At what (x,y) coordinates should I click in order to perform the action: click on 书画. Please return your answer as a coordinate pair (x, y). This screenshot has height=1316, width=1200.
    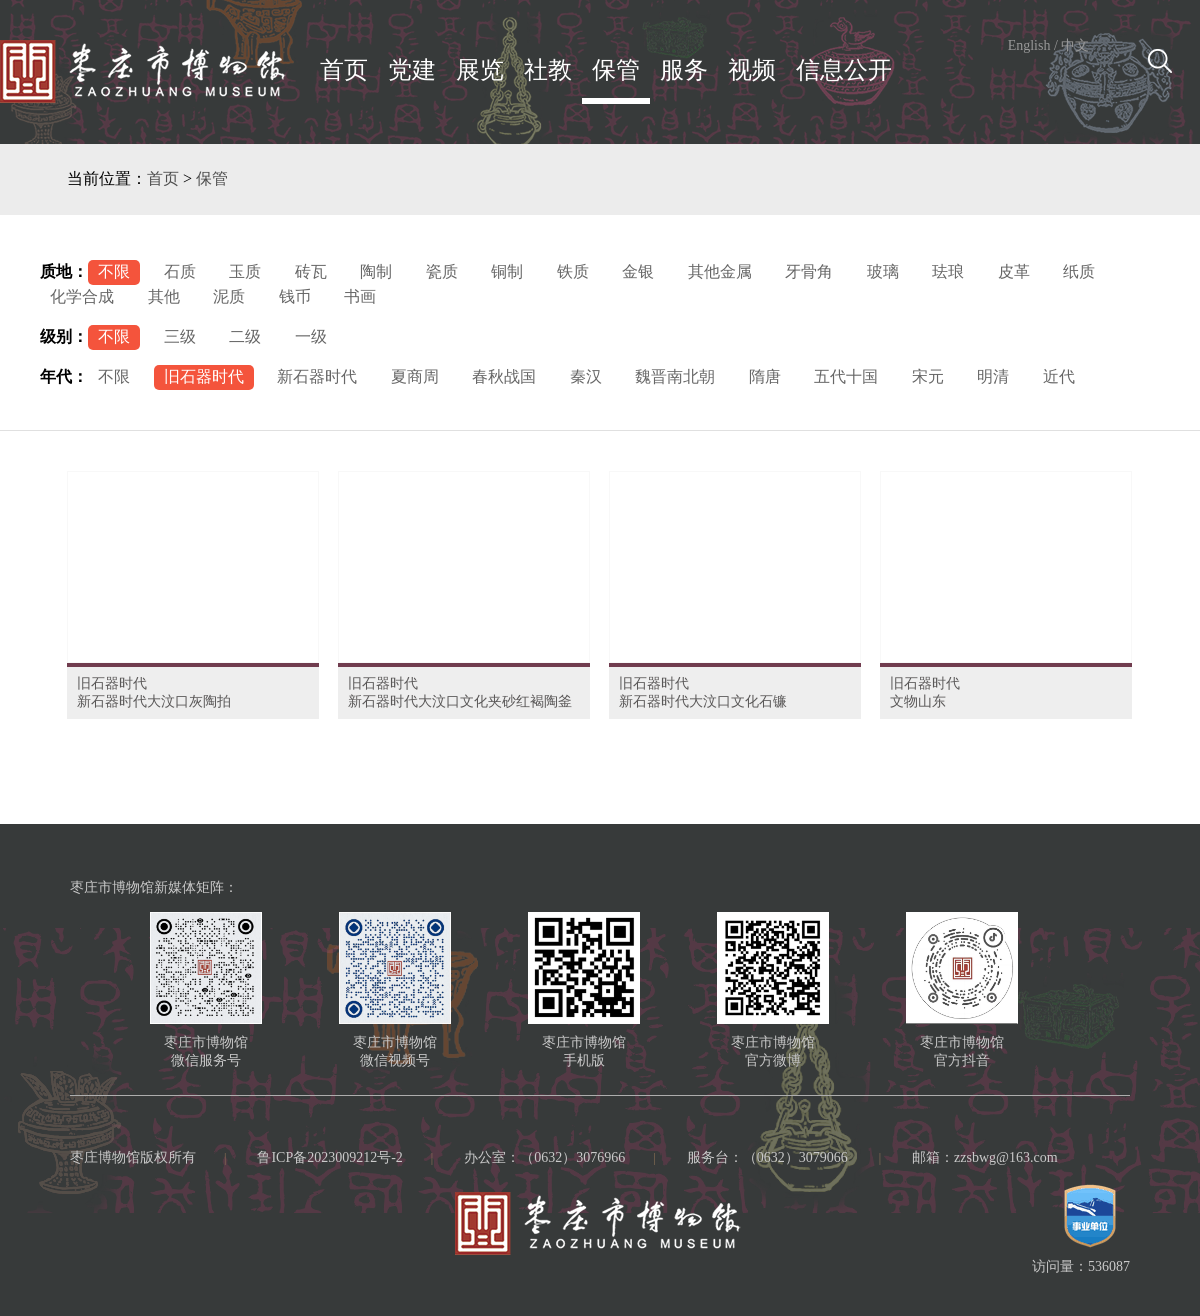
    Looking at the image, I should click on (360, 296).